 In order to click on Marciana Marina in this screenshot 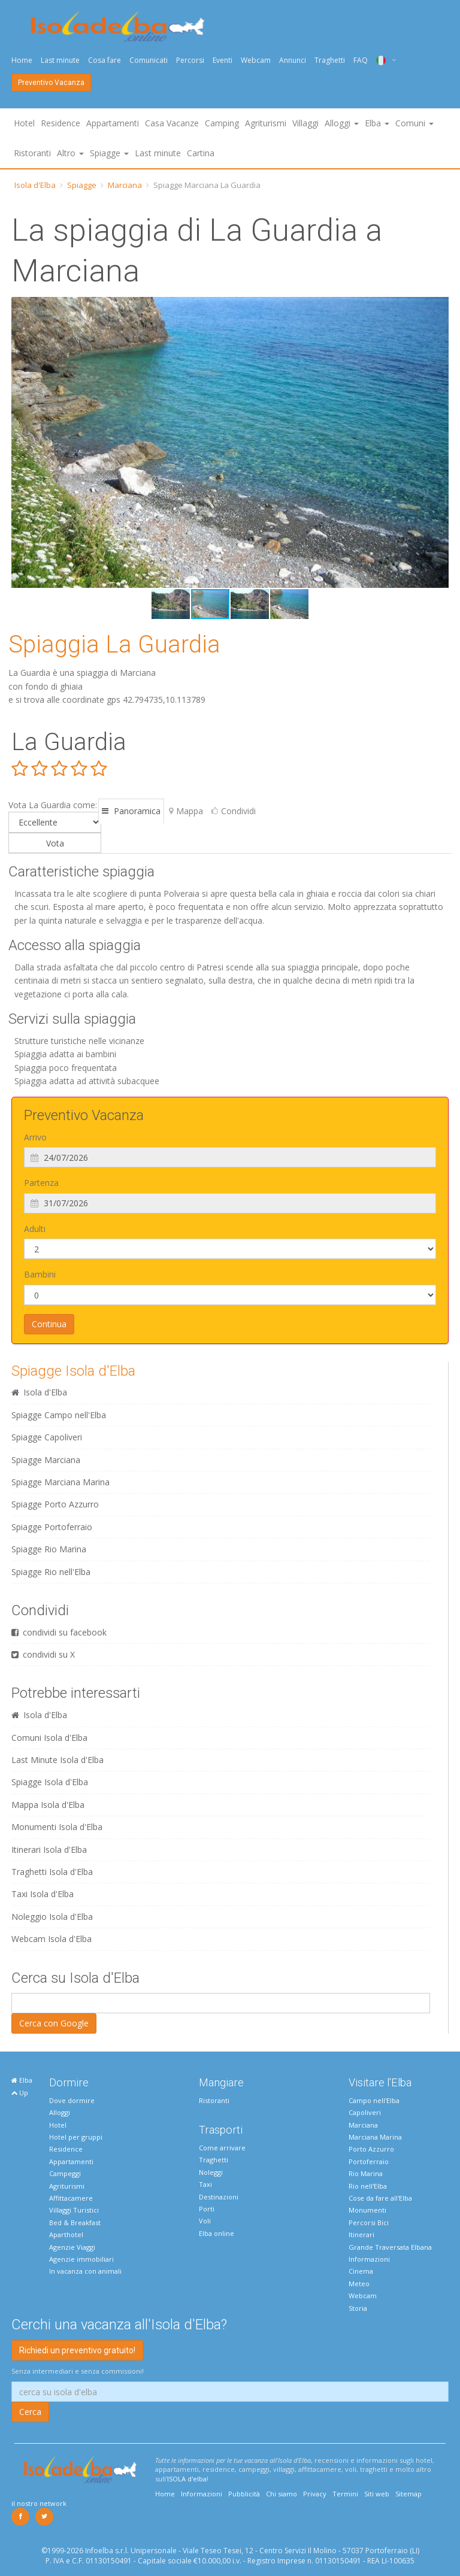, I will do `click(375, 2136)`.